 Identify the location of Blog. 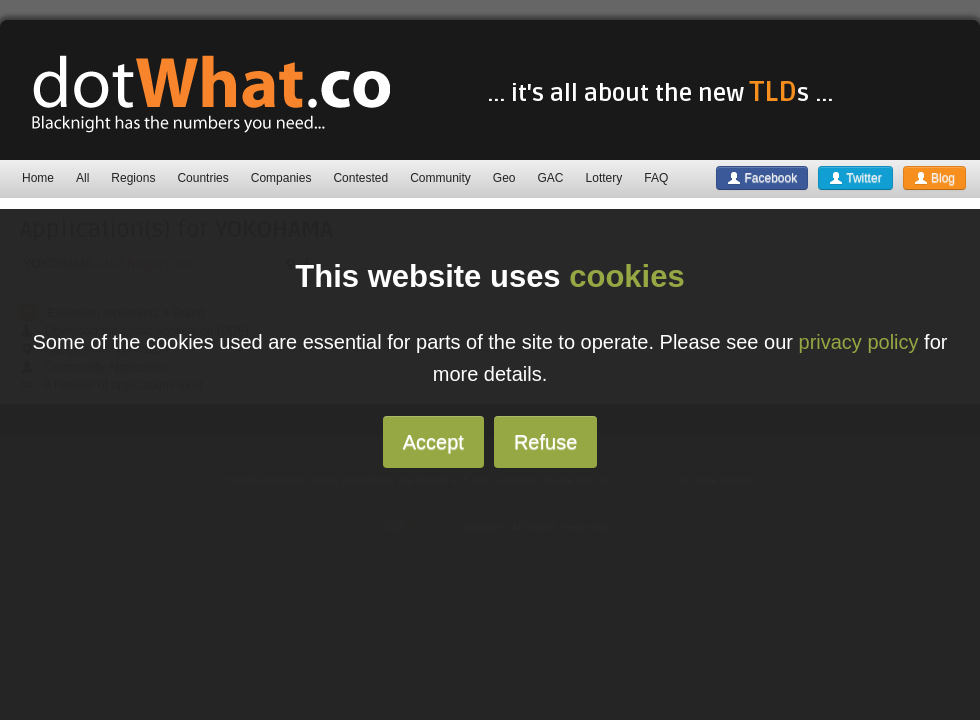
(934, 178).